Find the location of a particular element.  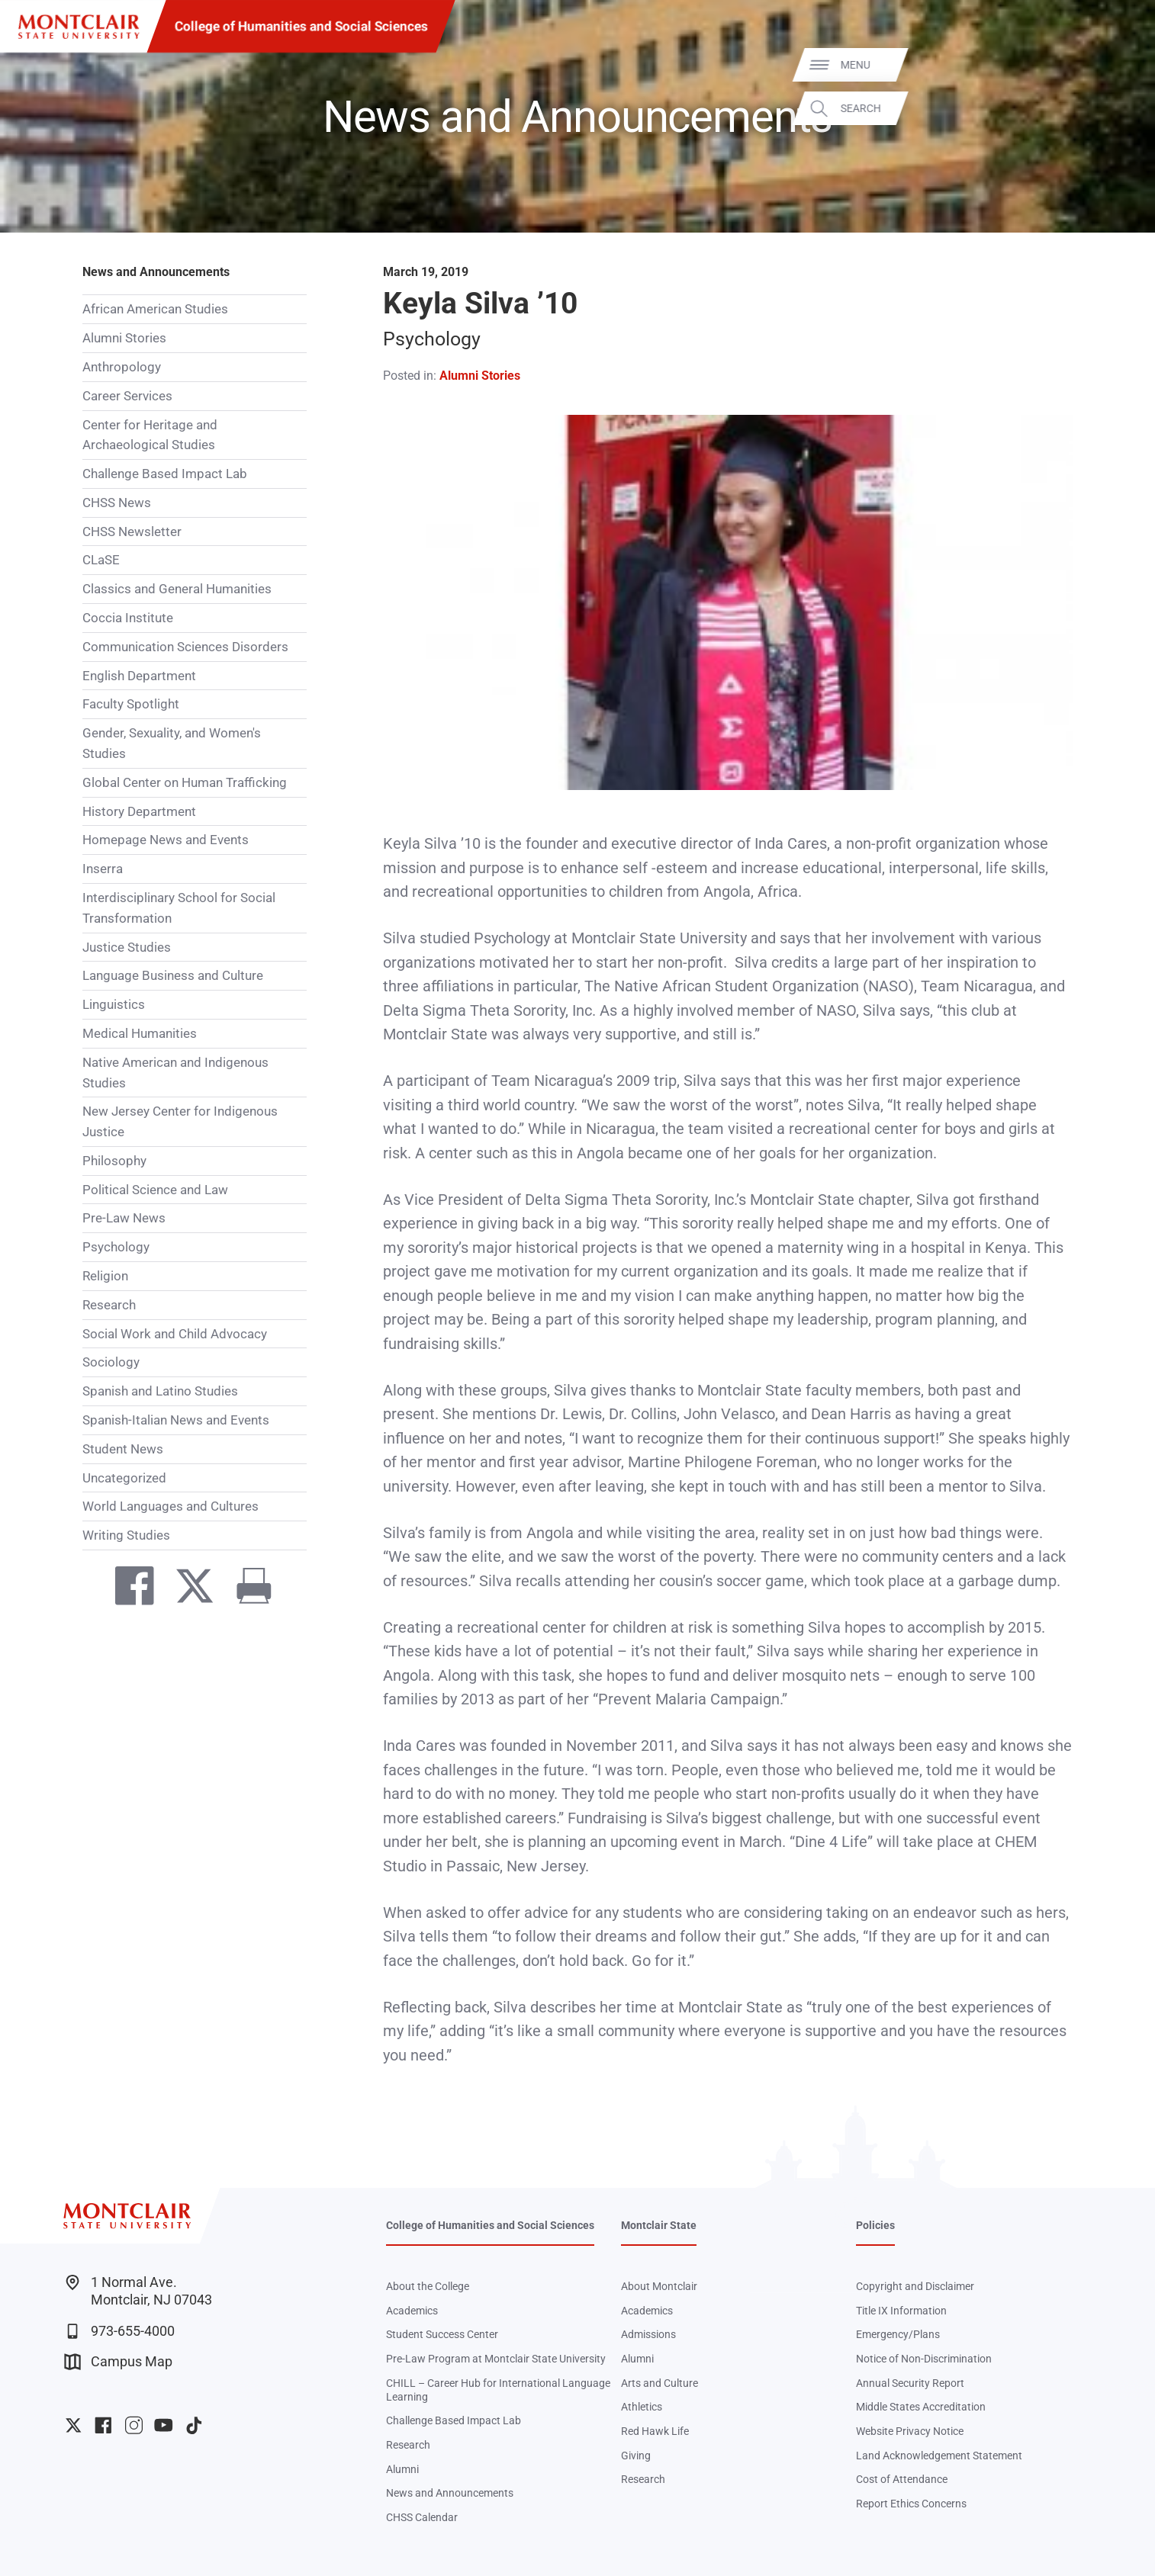

Giving is located at coordinates (636, 2455).